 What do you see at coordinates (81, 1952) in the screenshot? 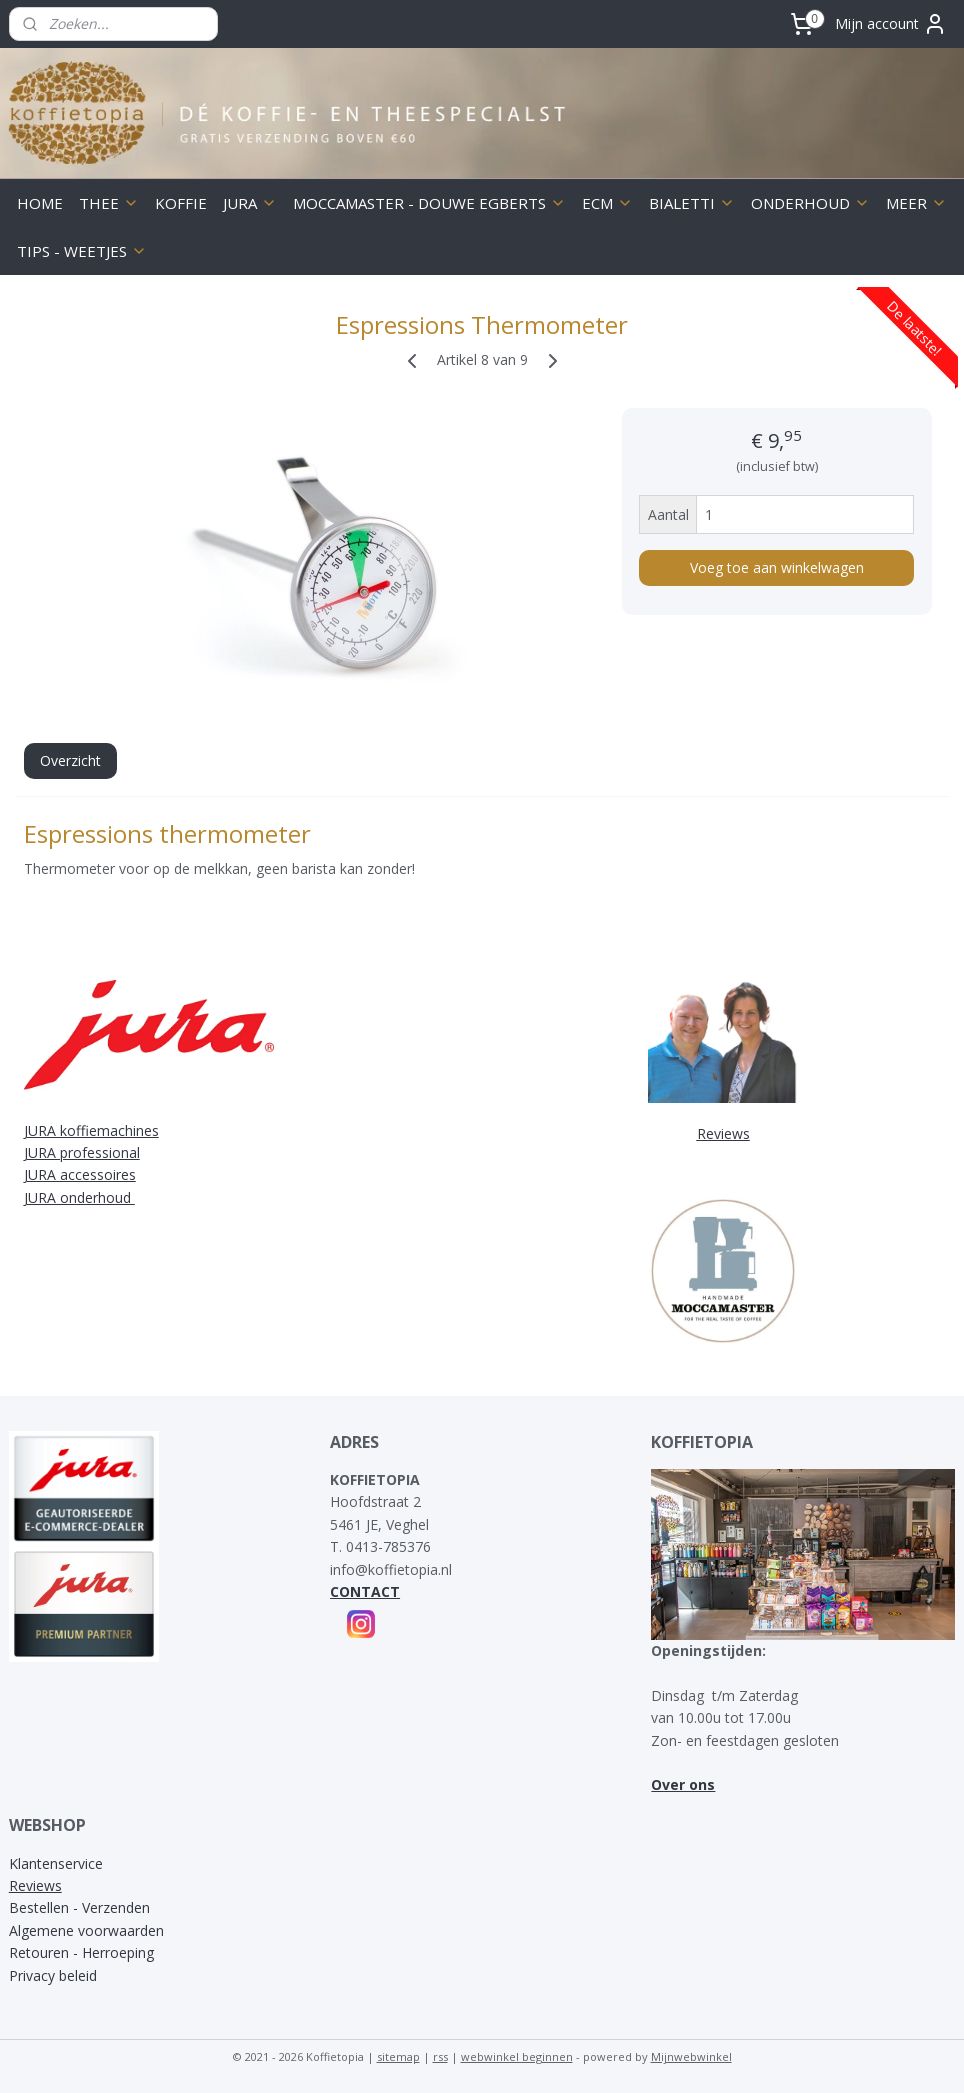
I see `Retouren - Herroeping` at bounding box center [81, 1952].